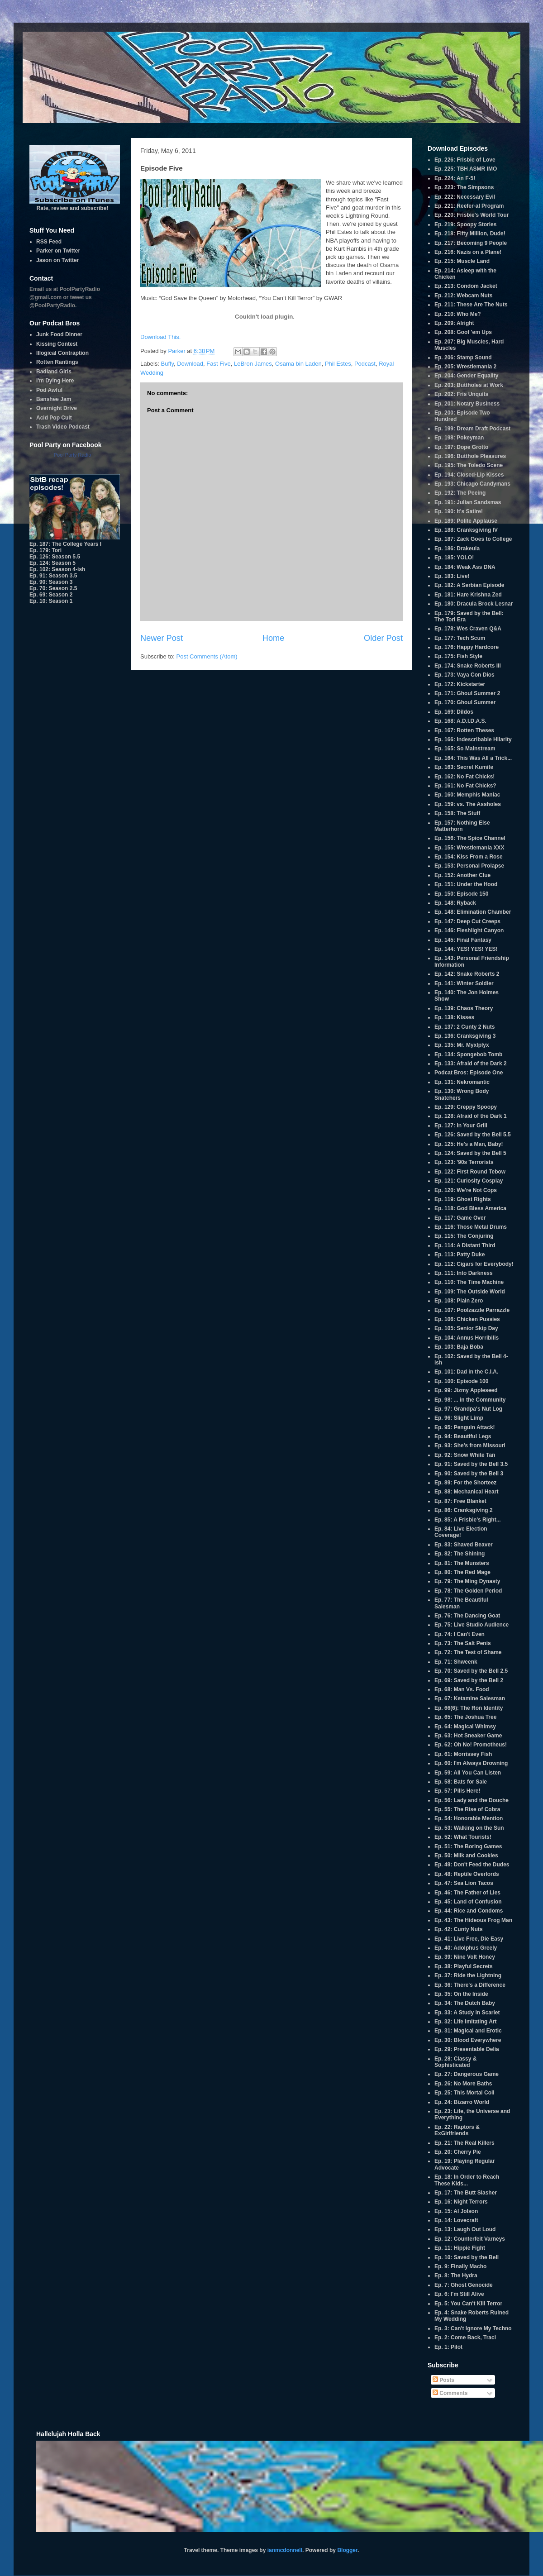  Describe the element at coordinates (161, 638) in the screenshot. I see `Newer Post` at that location.